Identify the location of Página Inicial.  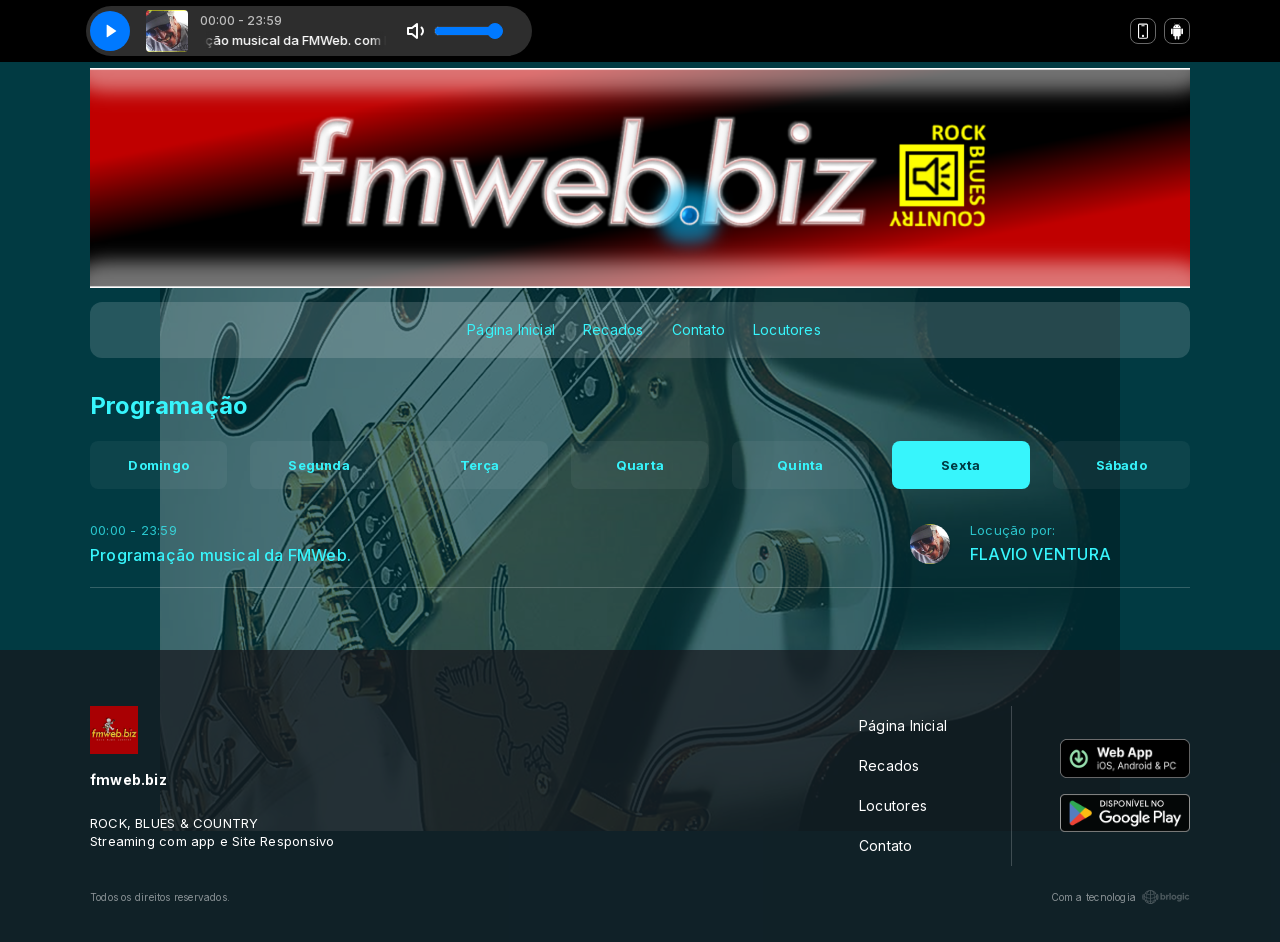
(511, 329).